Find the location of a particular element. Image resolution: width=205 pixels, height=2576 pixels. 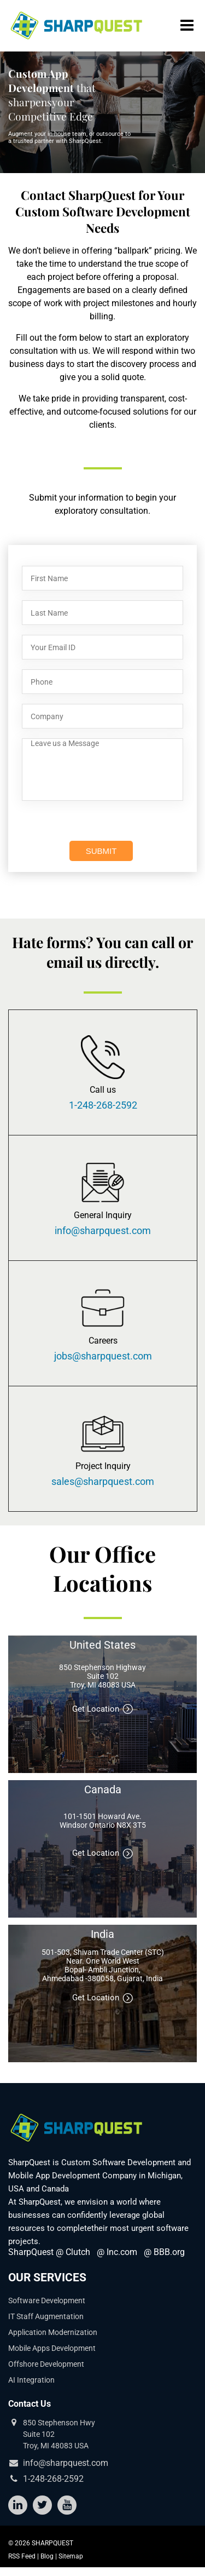

AI Integration is located at coordinates (31, 2380).